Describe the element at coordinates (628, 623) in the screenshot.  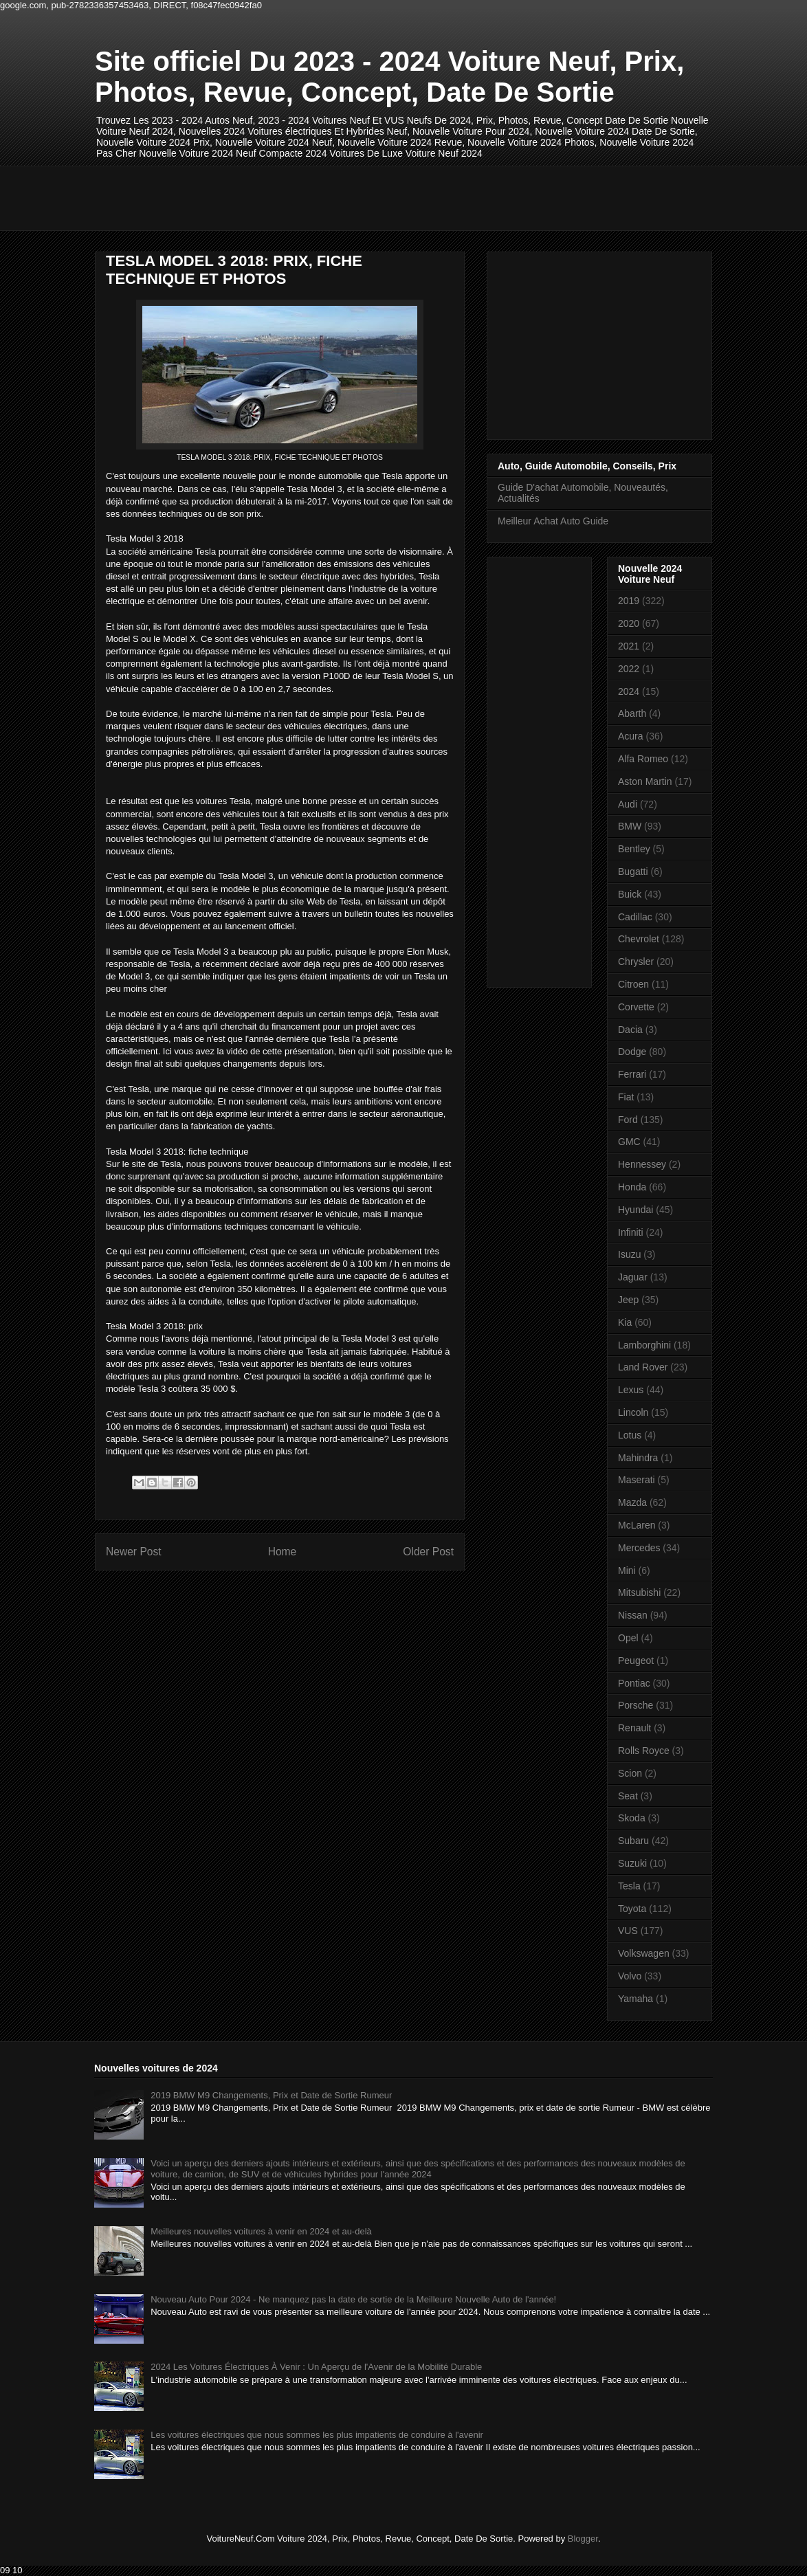
I see `2020` at that location.